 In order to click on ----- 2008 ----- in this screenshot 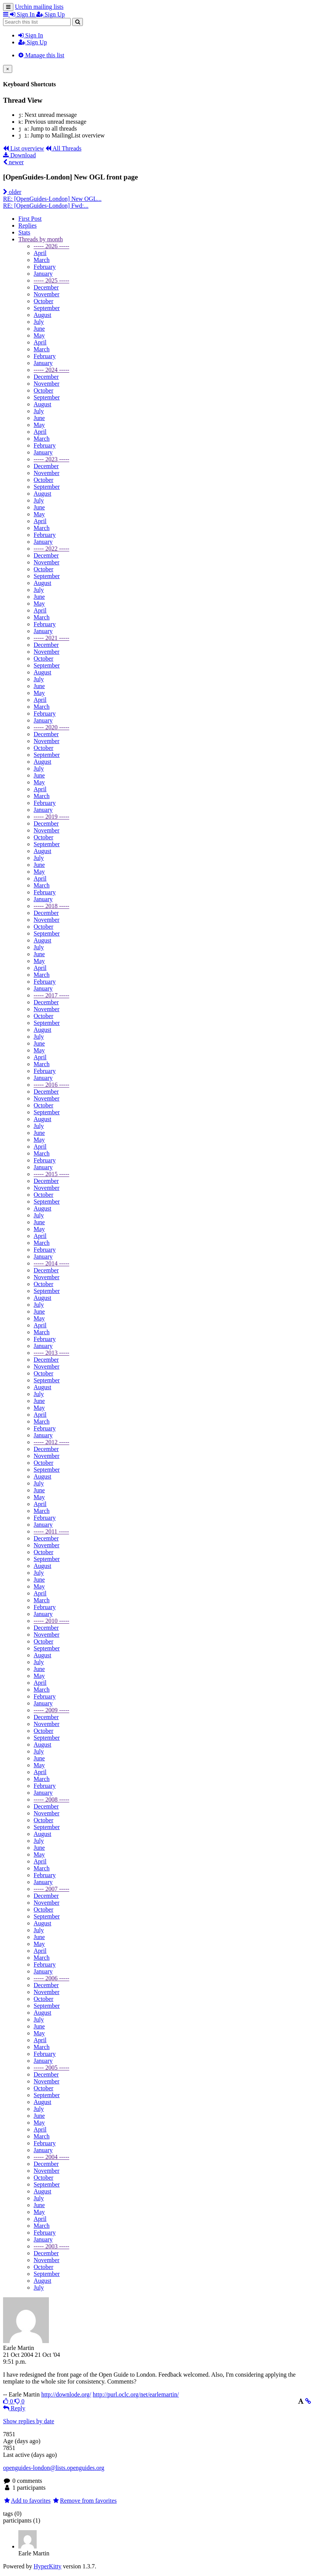, I will do `click(51, 1799)`.